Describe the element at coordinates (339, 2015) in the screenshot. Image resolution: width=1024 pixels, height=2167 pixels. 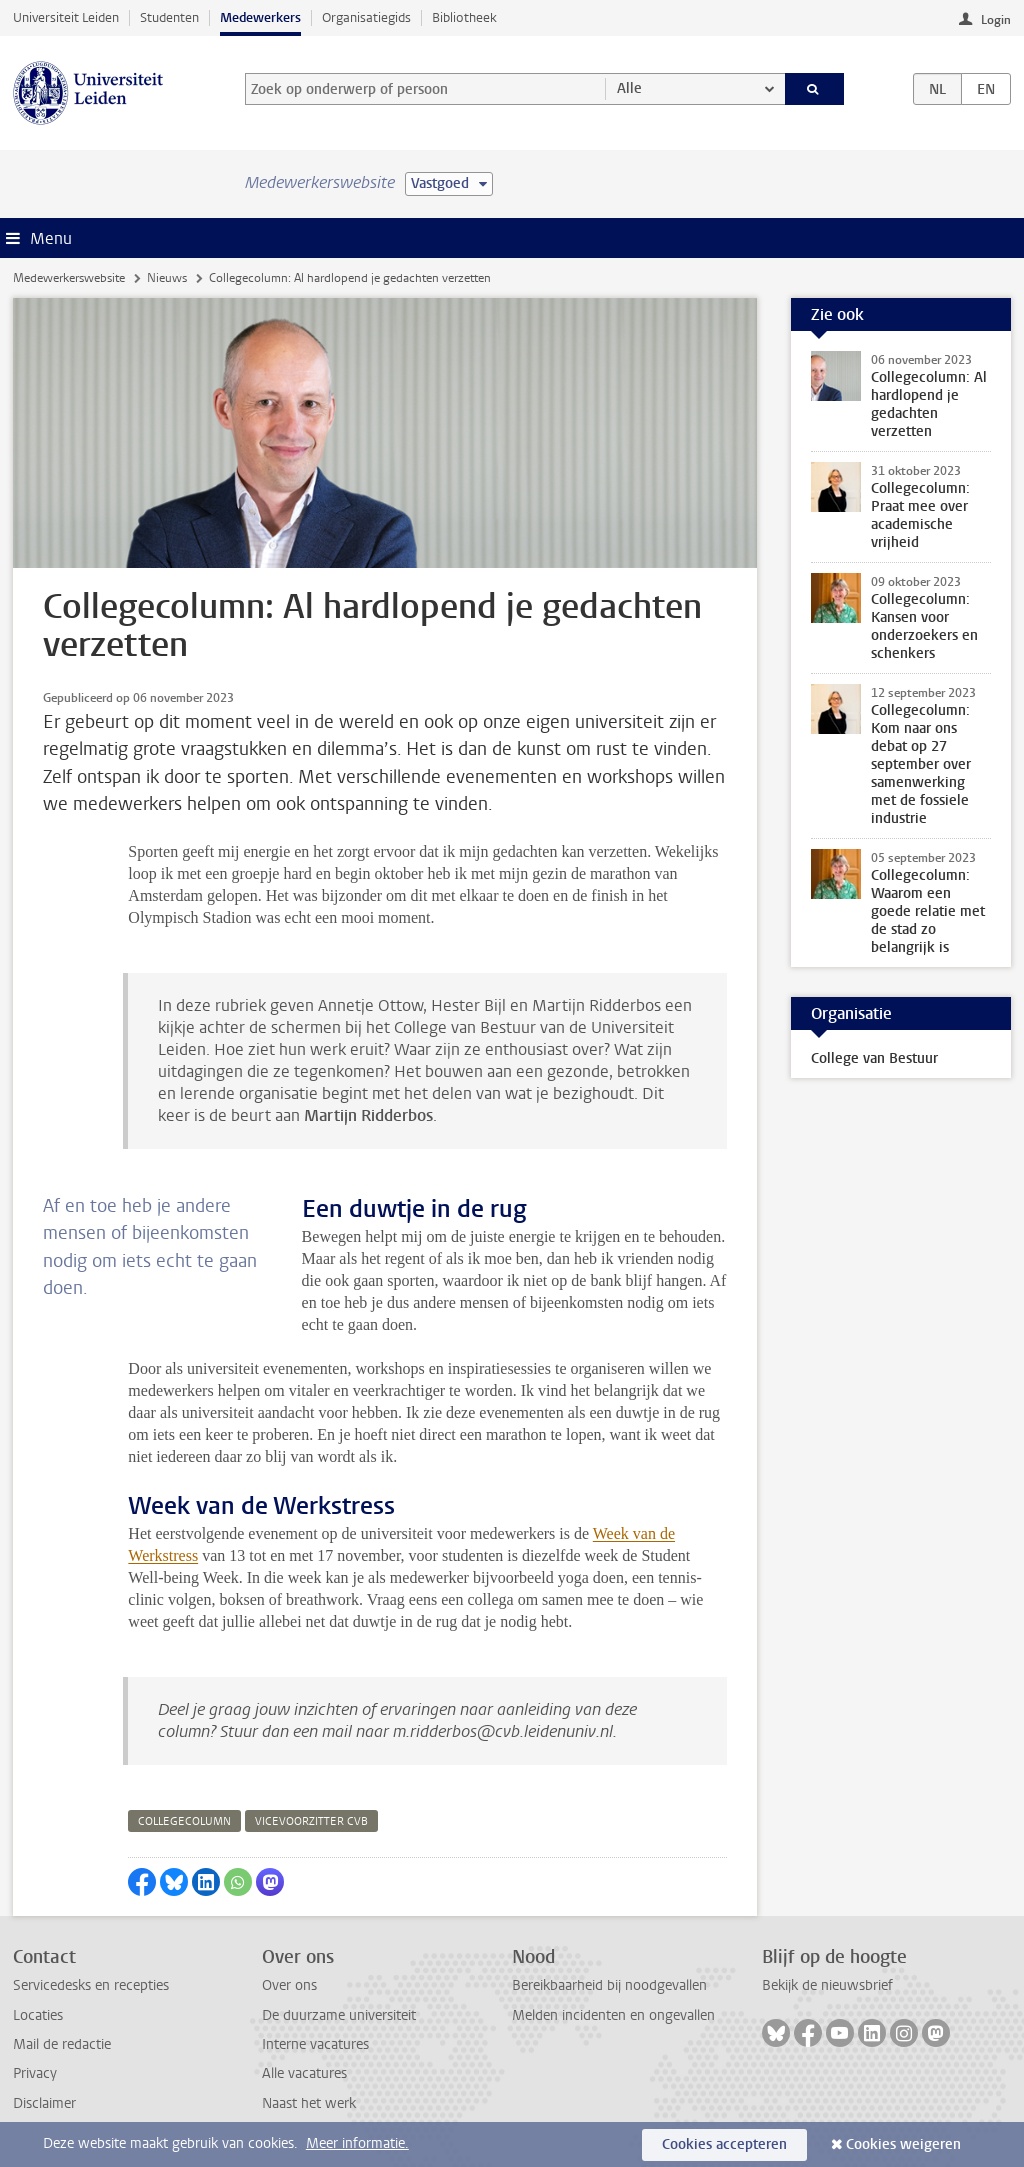
I see `De duurzame universiteit` at that location.